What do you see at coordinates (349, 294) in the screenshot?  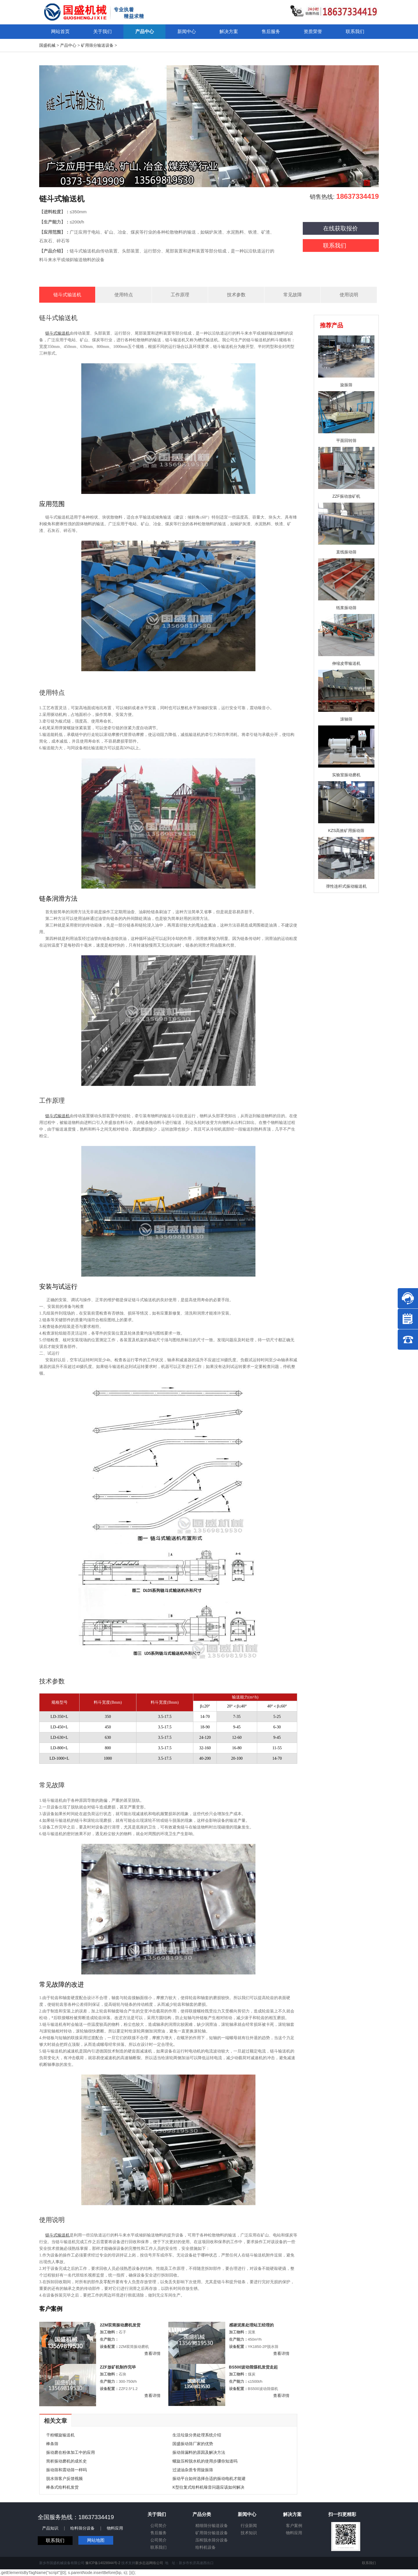 I see `使用说明` at bounding box center [349, 294].